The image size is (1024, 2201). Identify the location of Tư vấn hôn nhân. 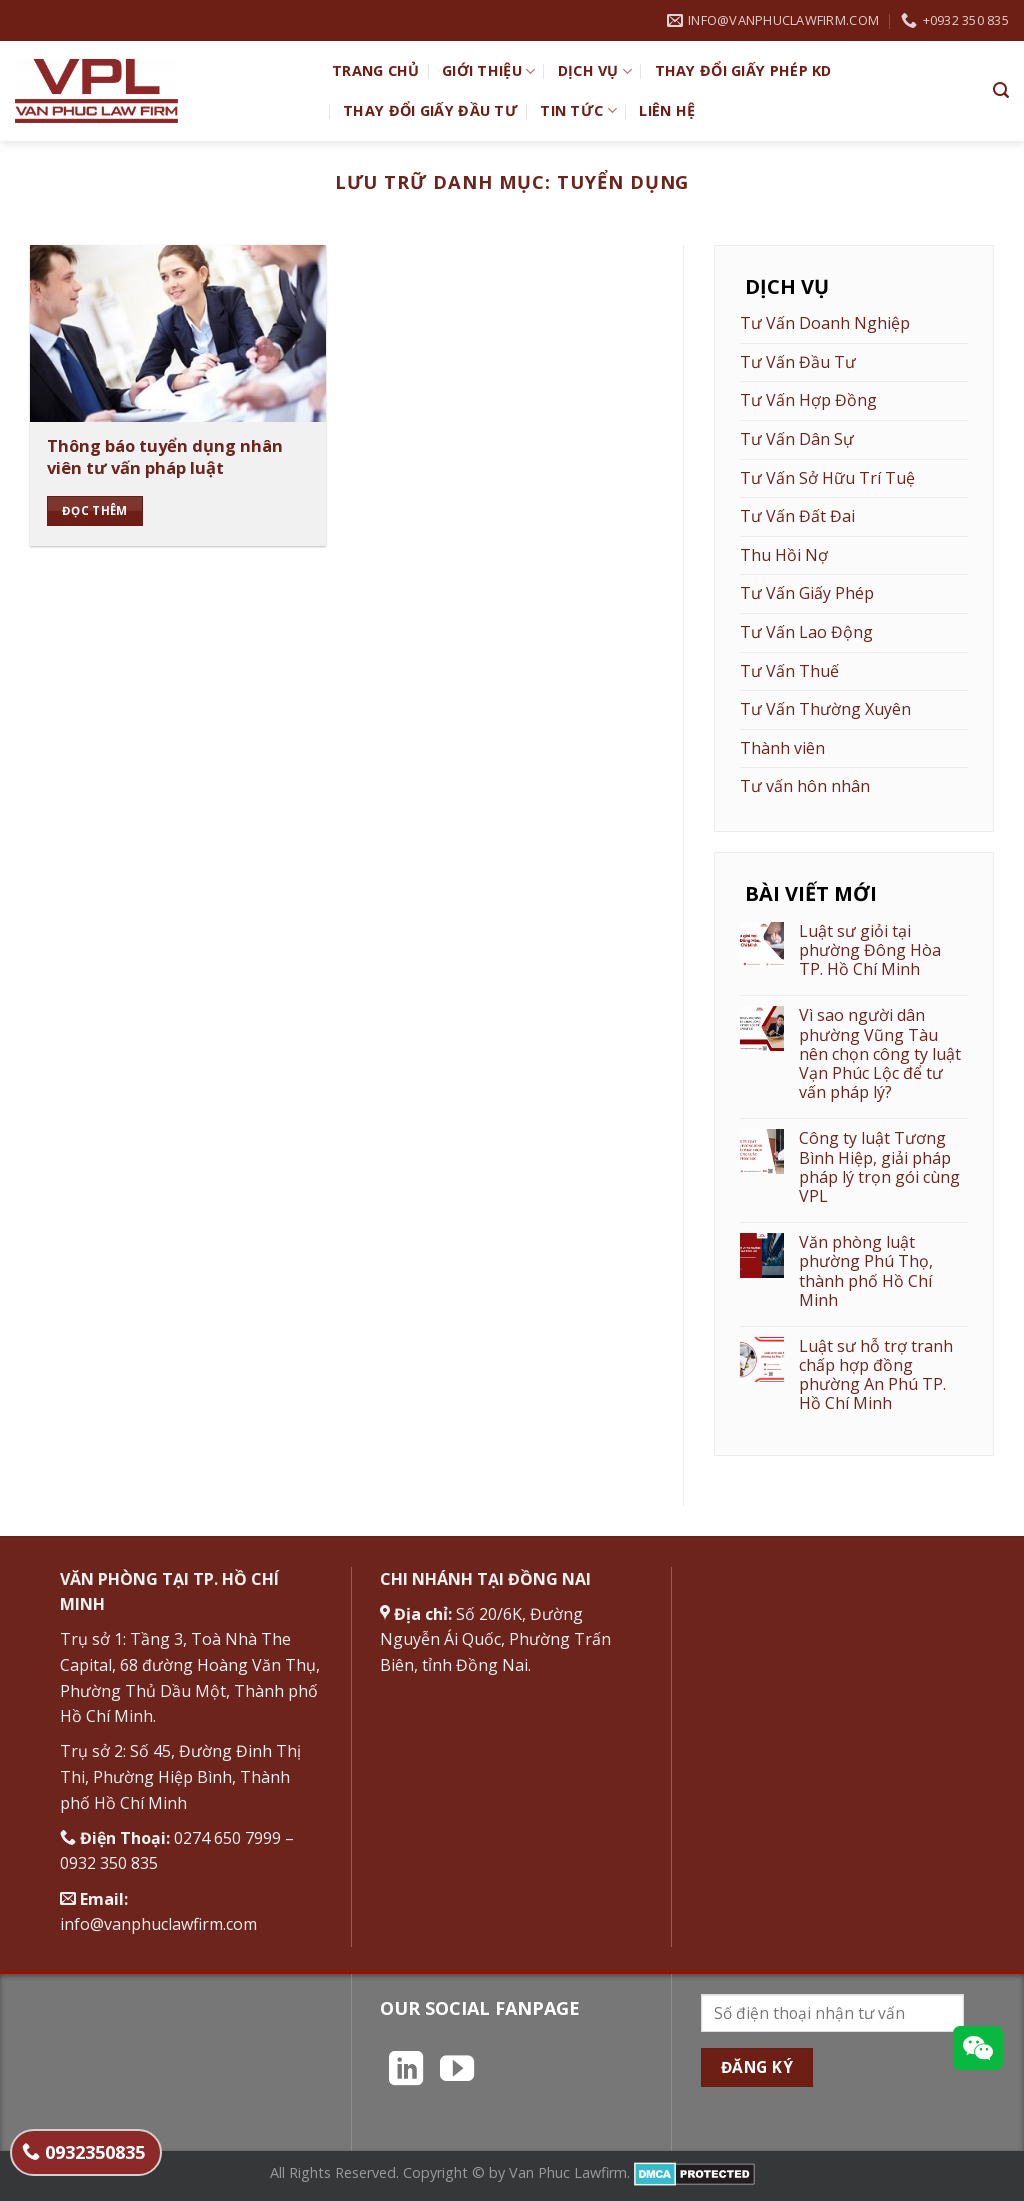
(805, 786).